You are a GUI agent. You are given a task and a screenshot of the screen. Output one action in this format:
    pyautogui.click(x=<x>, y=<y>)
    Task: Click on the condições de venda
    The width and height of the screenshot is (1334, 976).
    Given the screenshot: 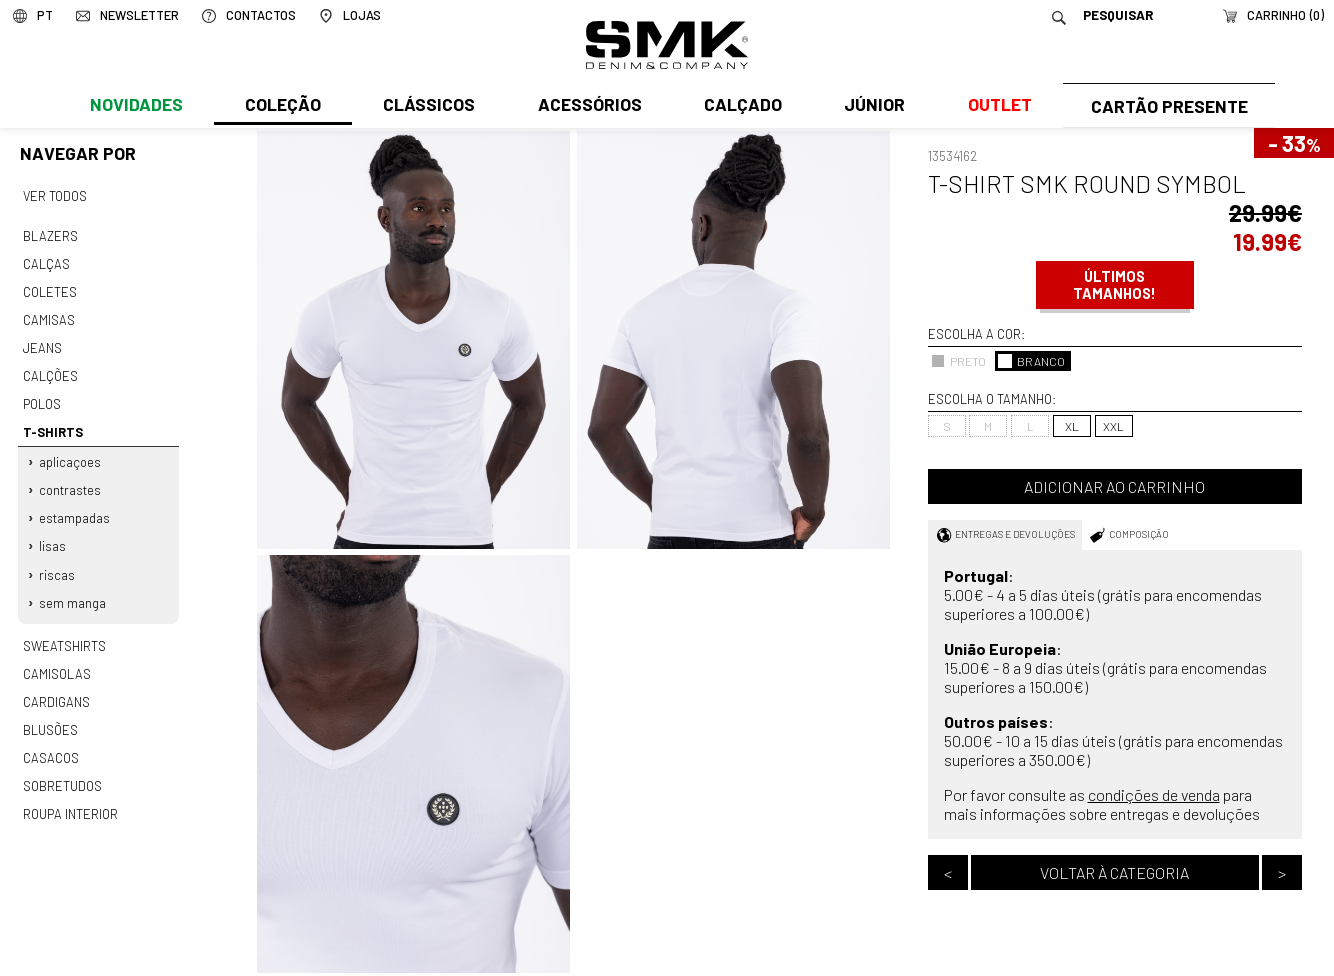 What is the action you would take?
    pyautogui.click(x=1154, y=794)
    